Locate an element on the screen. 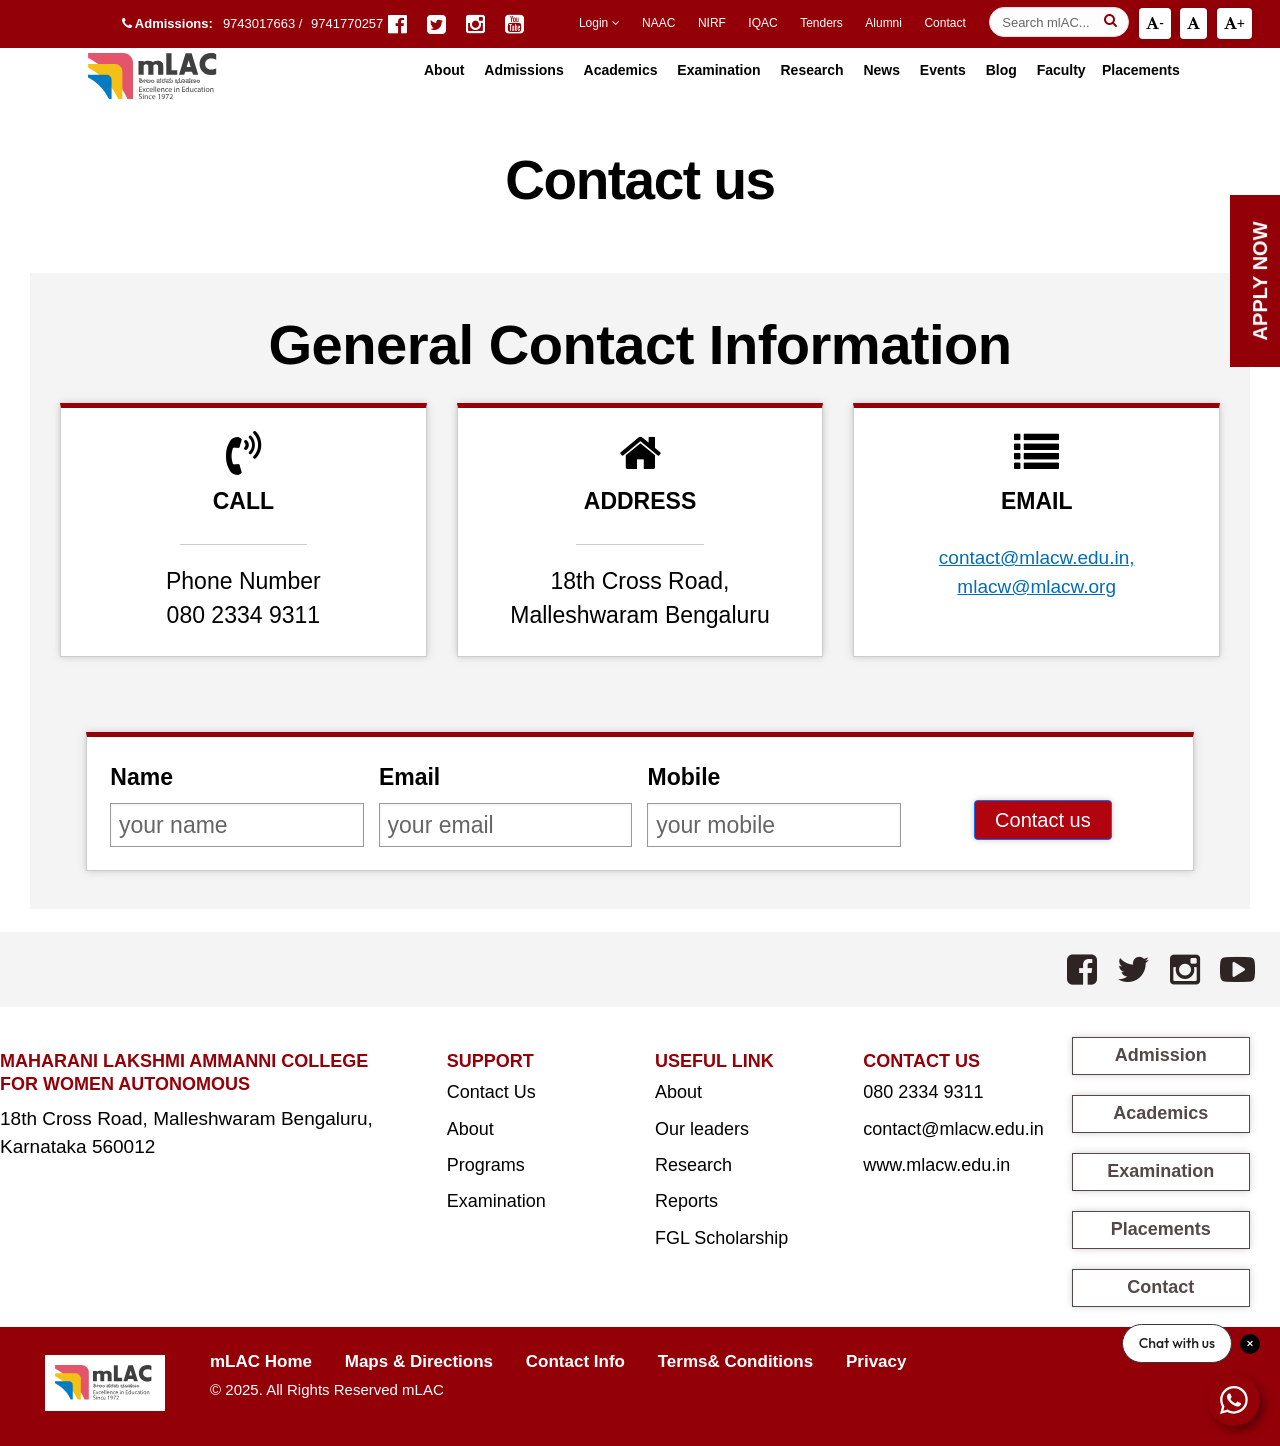 This screenshot has width=1280, height=1446. contact@mlacw.edu.in is located at coordinates (953, 1129).